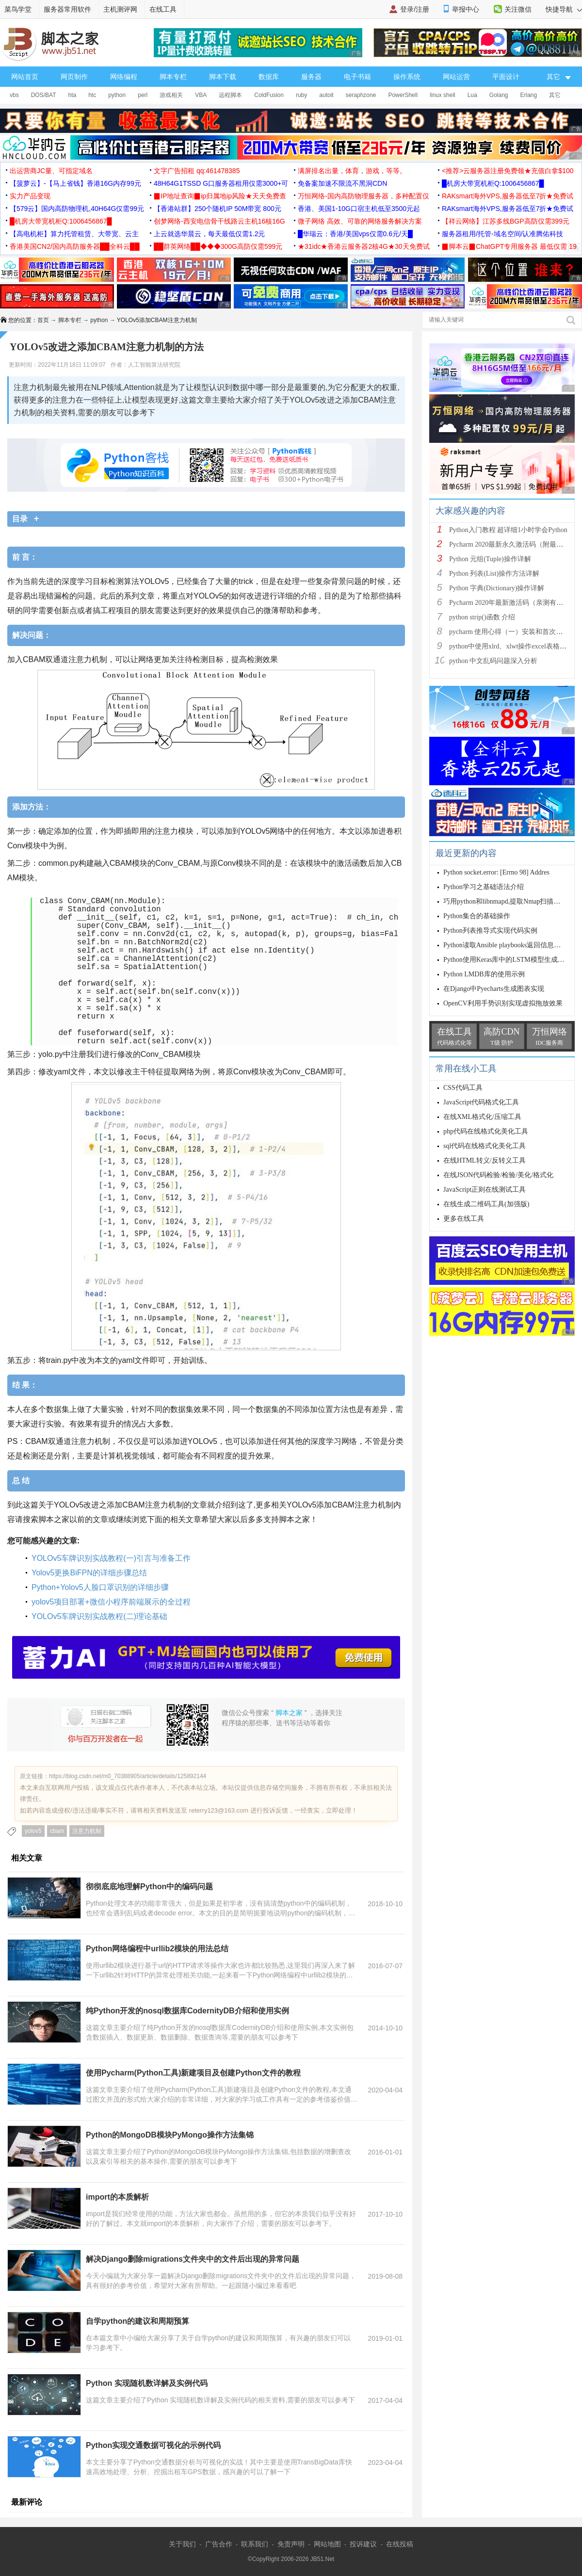  Describe the element at coordinates (220, 196) in the screenshot. I see `▉IP地址查询▉ip归属地ip风险★天天免费查` at that location.